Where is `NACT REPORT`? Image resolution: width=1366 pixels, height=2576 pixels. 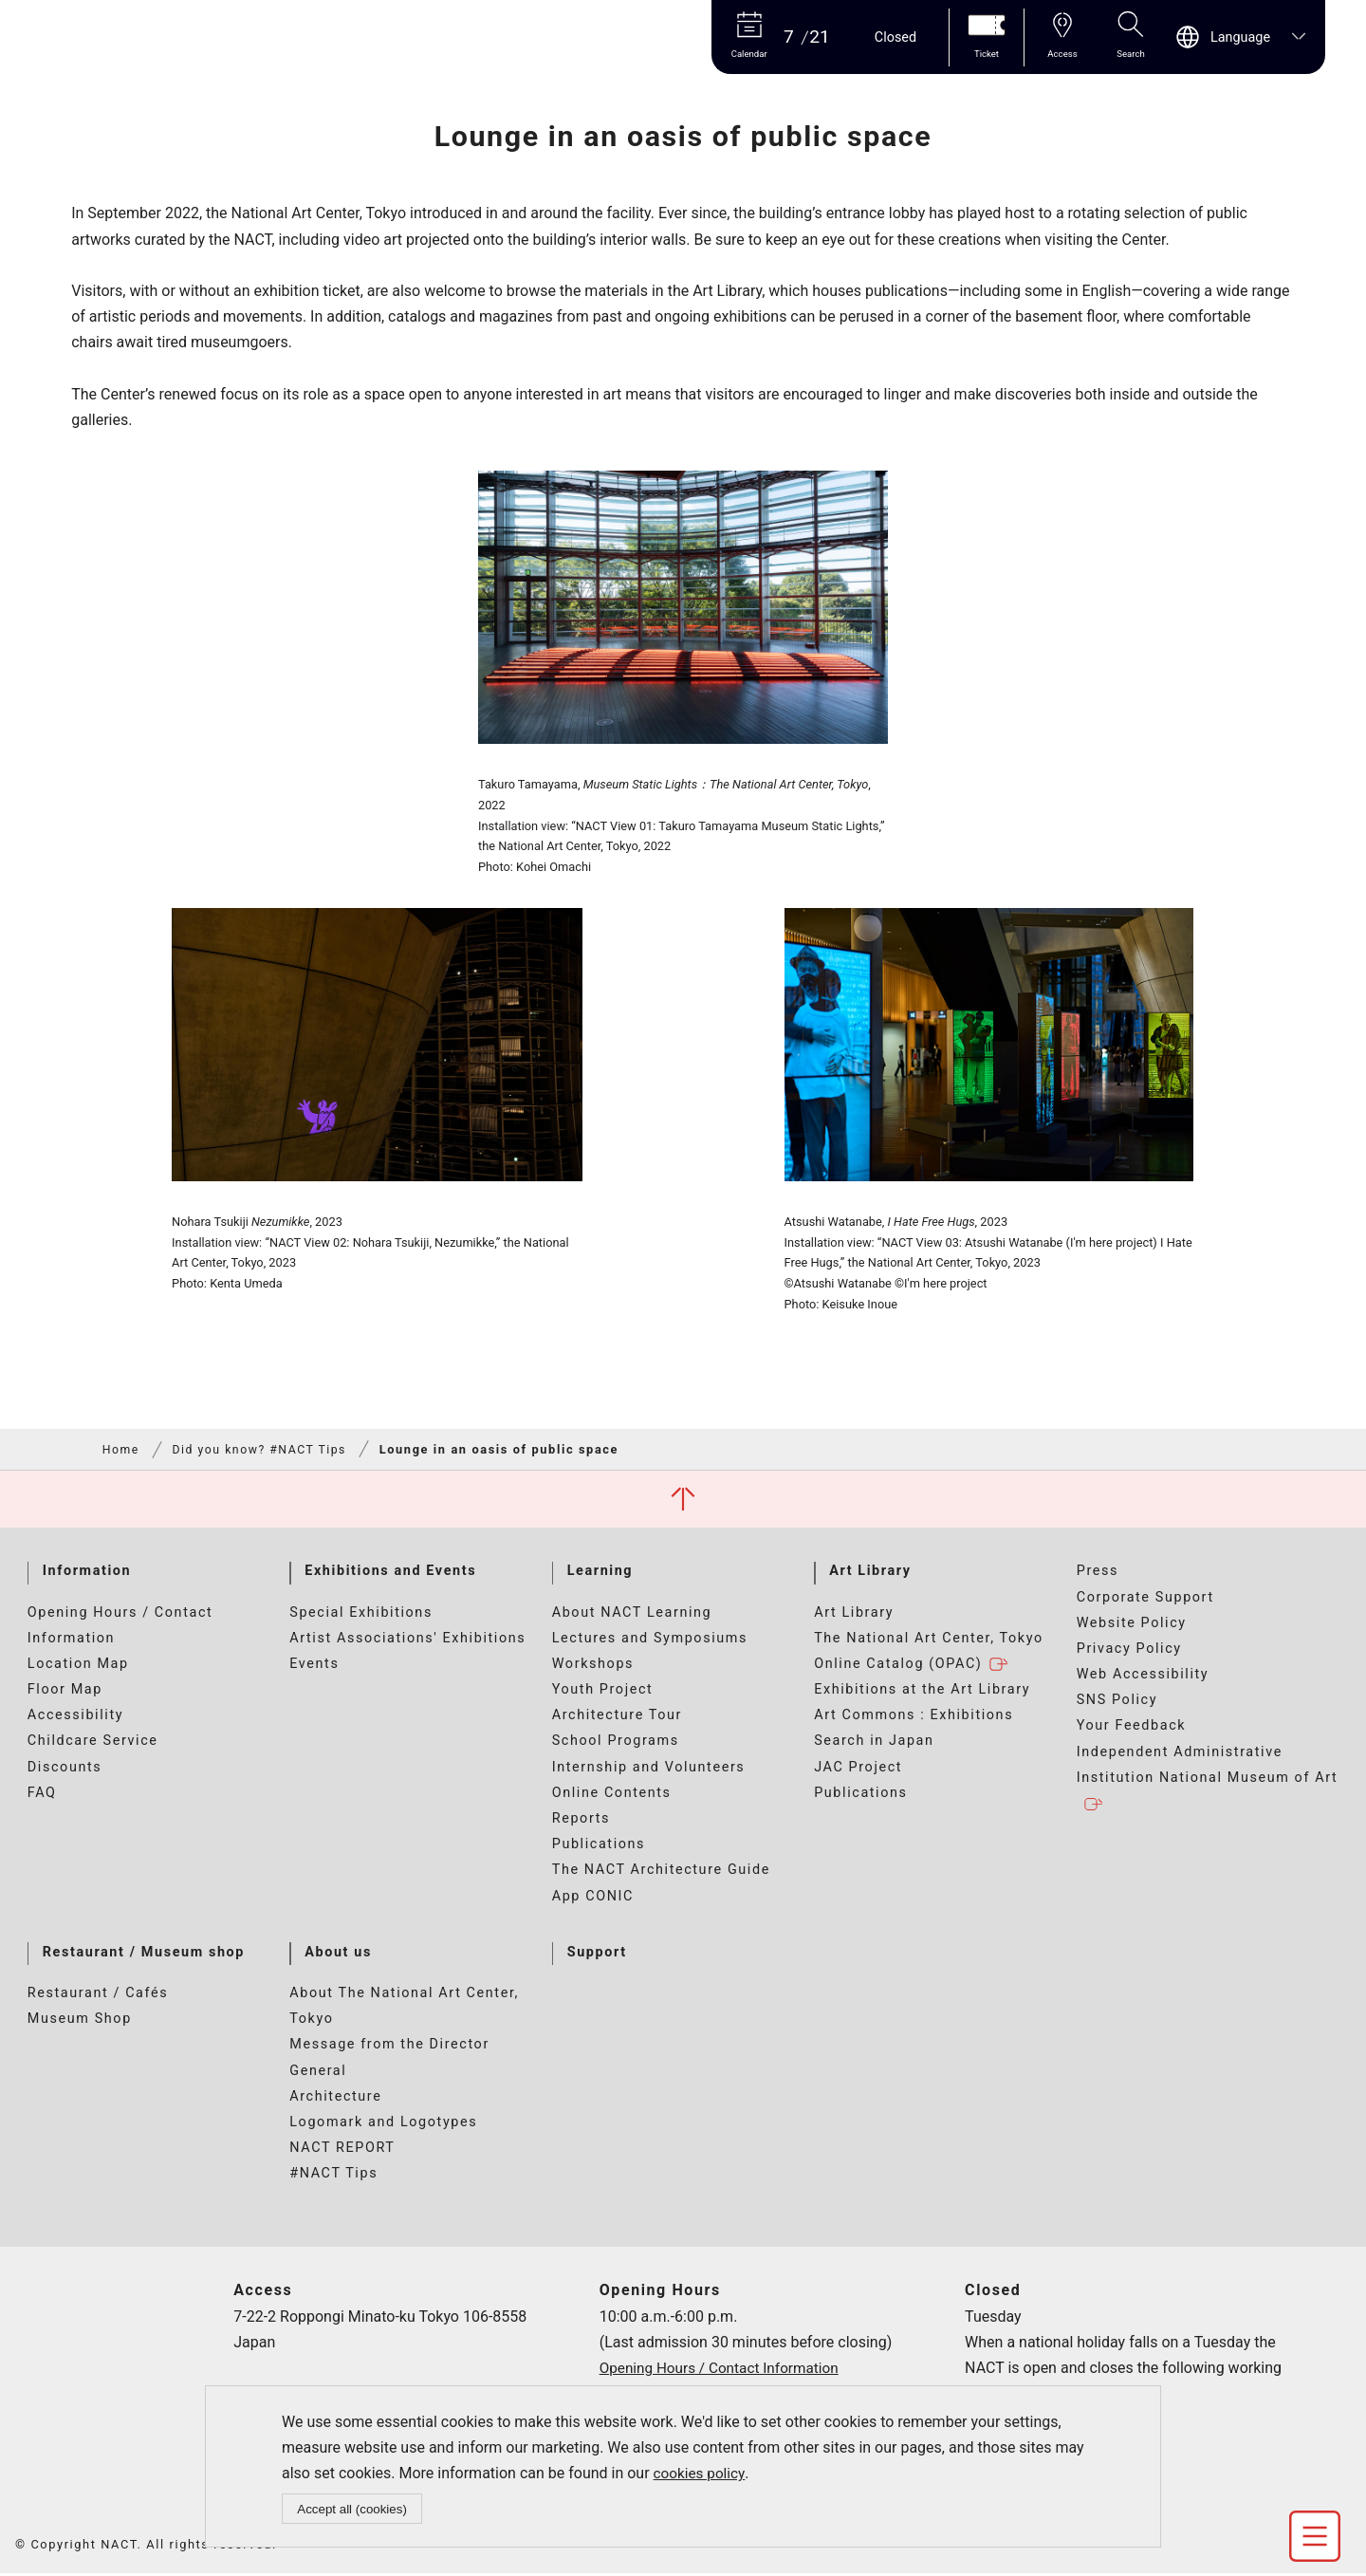
NACT REPORT is located at coordinates (342, 2150).